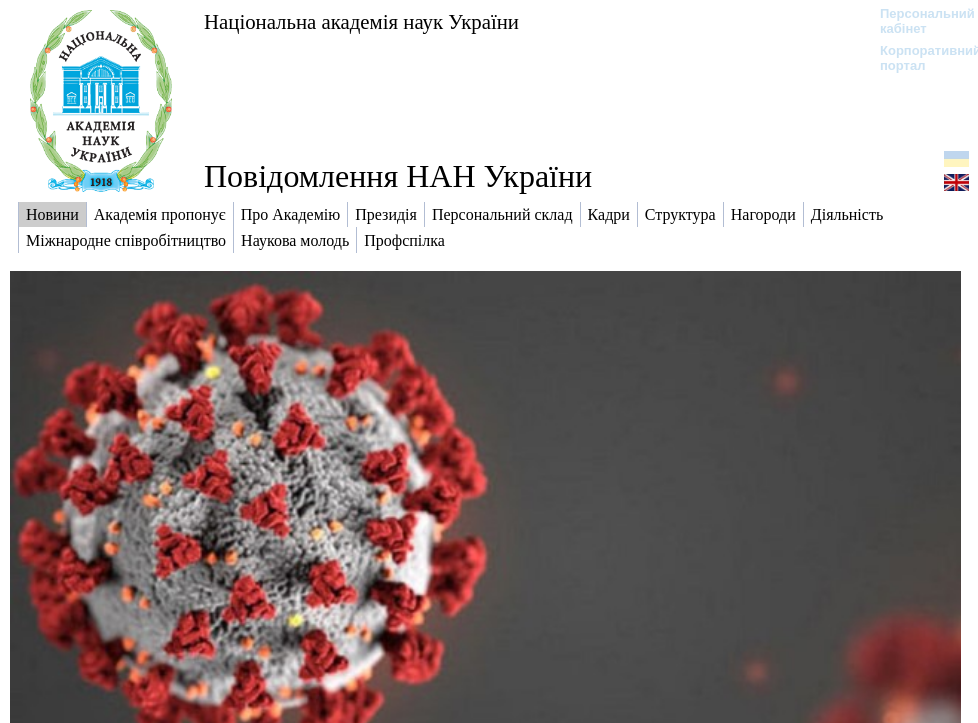 The width and height of the screenshot is (978, 723). Describe the element at coordinates (398, 176) in the screenshot. I see `Повідомлення НАН України` at that location.